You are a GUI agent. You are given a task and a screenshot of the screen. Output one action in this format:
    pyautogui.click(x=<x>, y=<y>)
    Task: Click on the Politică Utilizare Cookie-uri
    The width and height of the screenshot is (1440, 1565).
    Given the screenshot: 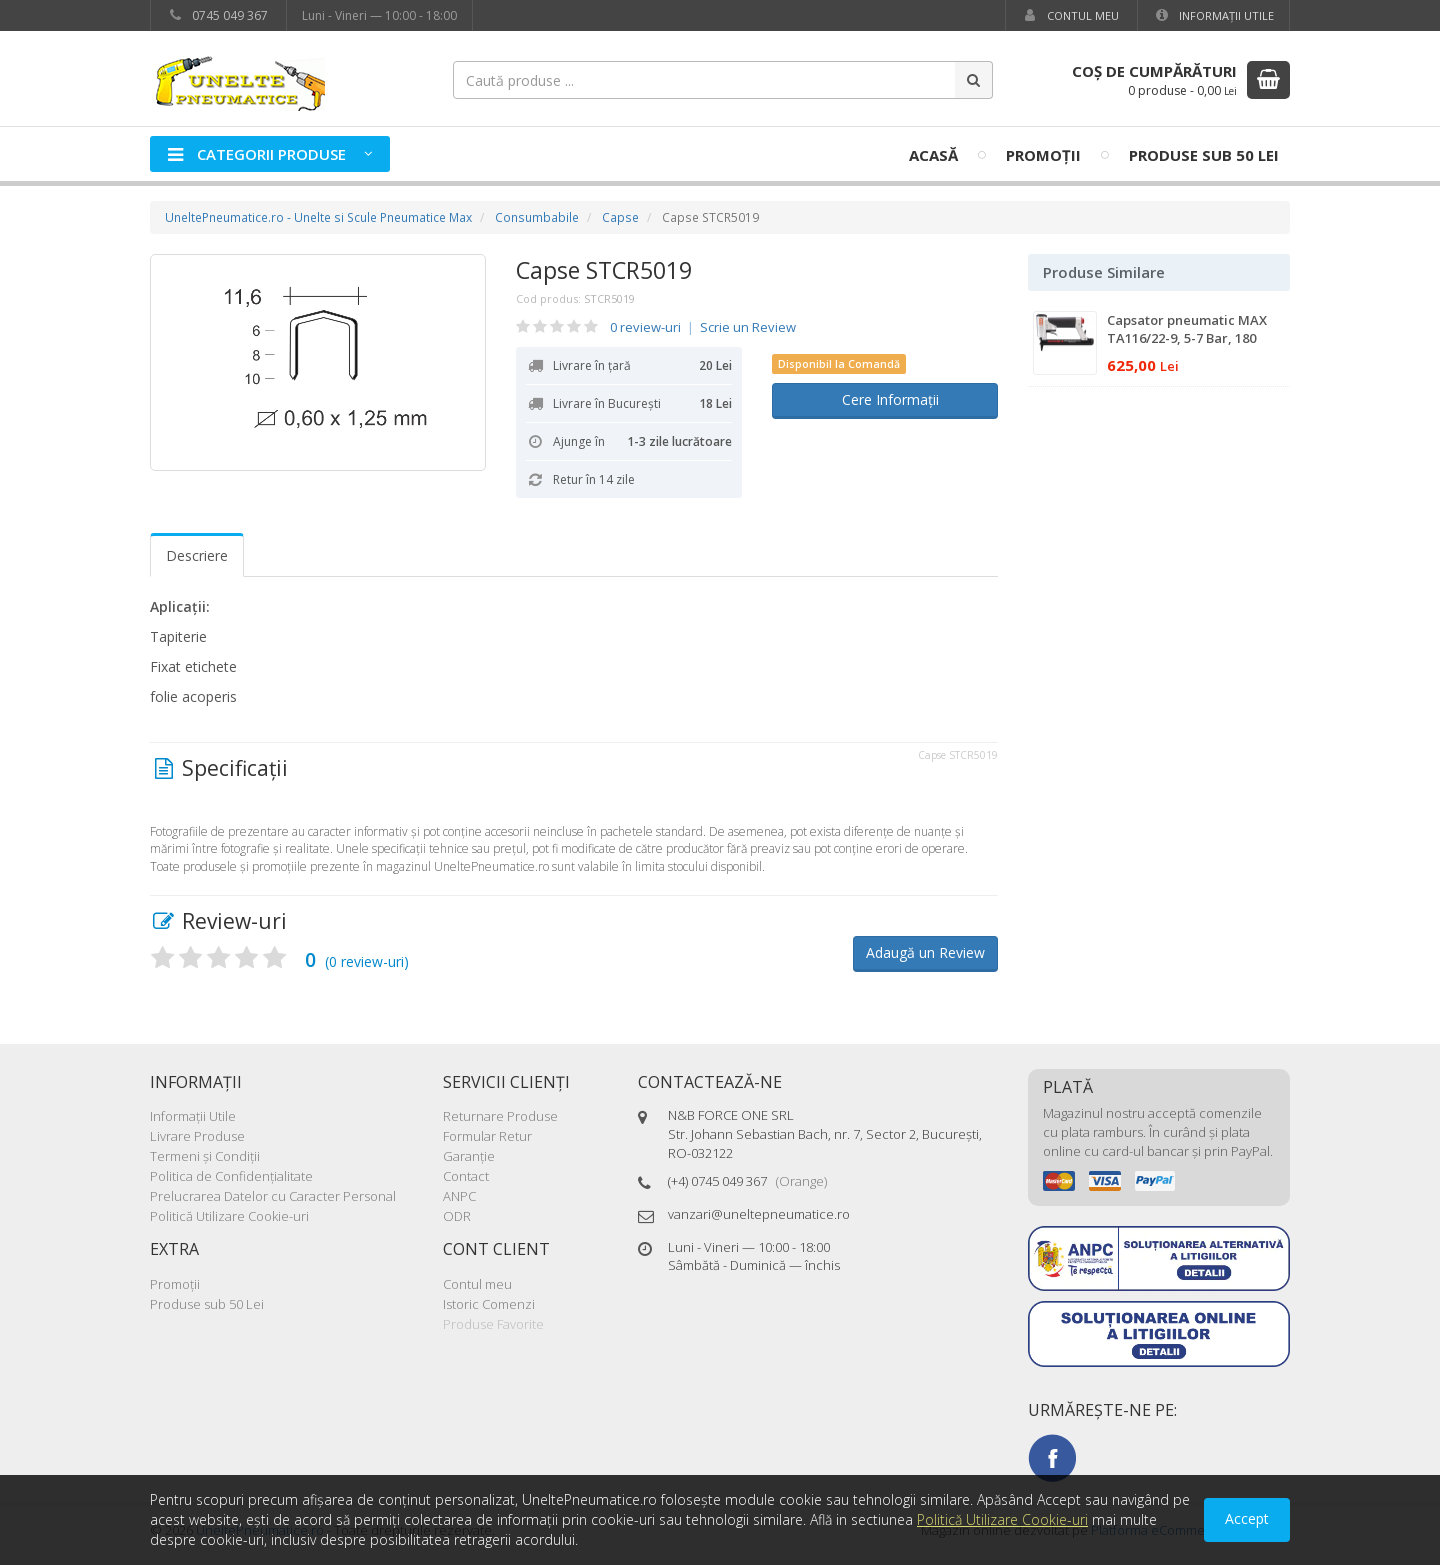 What is the action you would take?
    pyautogui.click(x=229, y=1216)
    